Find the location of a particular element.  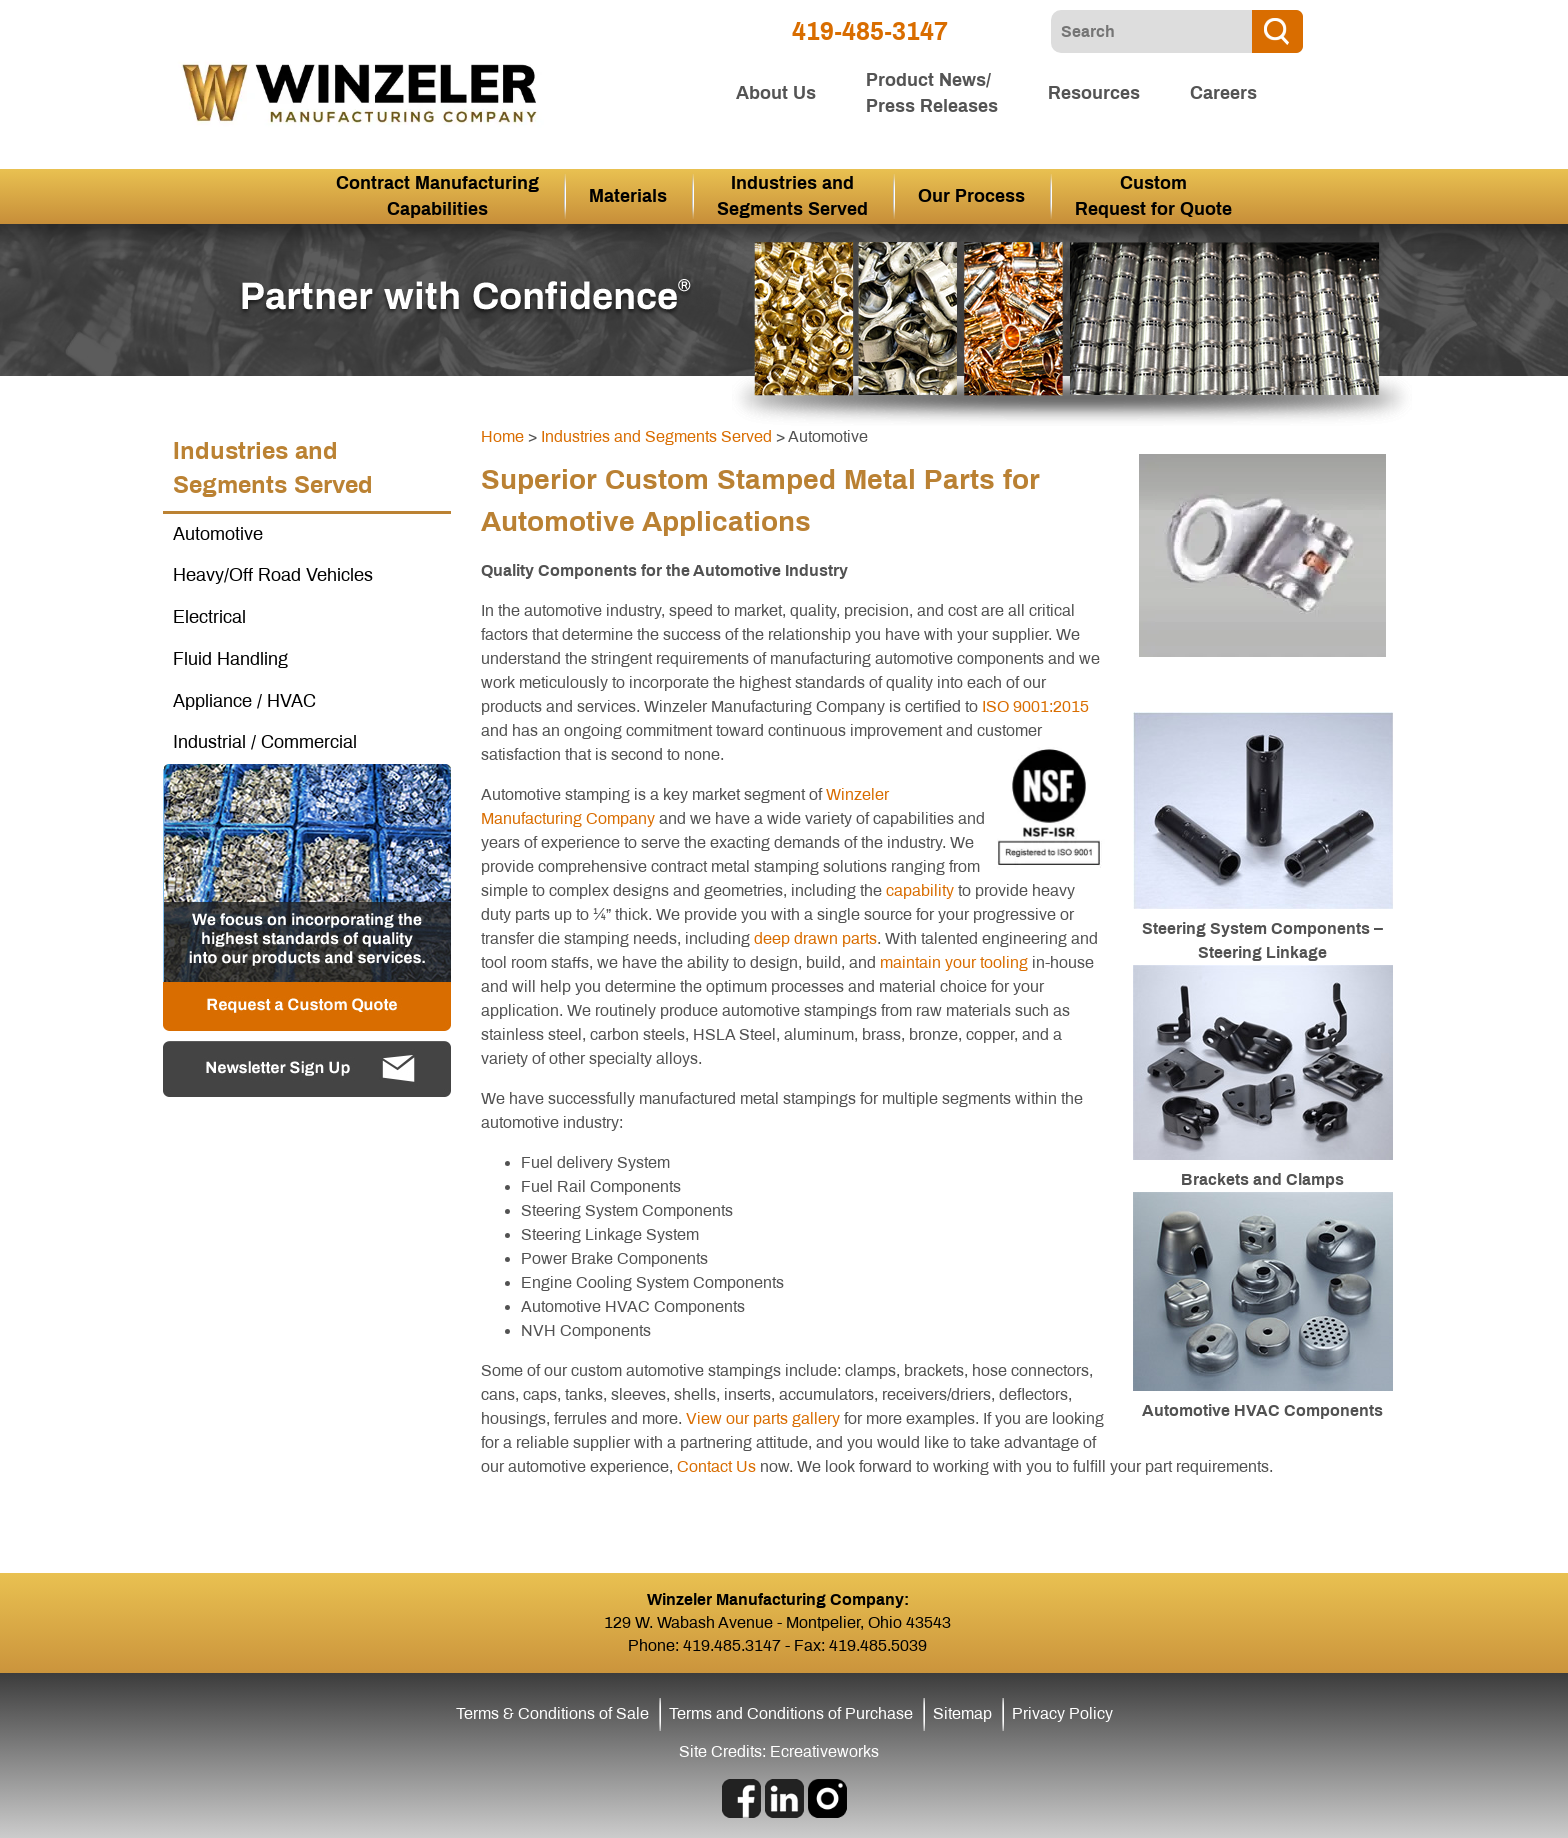

Heavy/Off Road Vehicles is located at coordinates (273, 575).